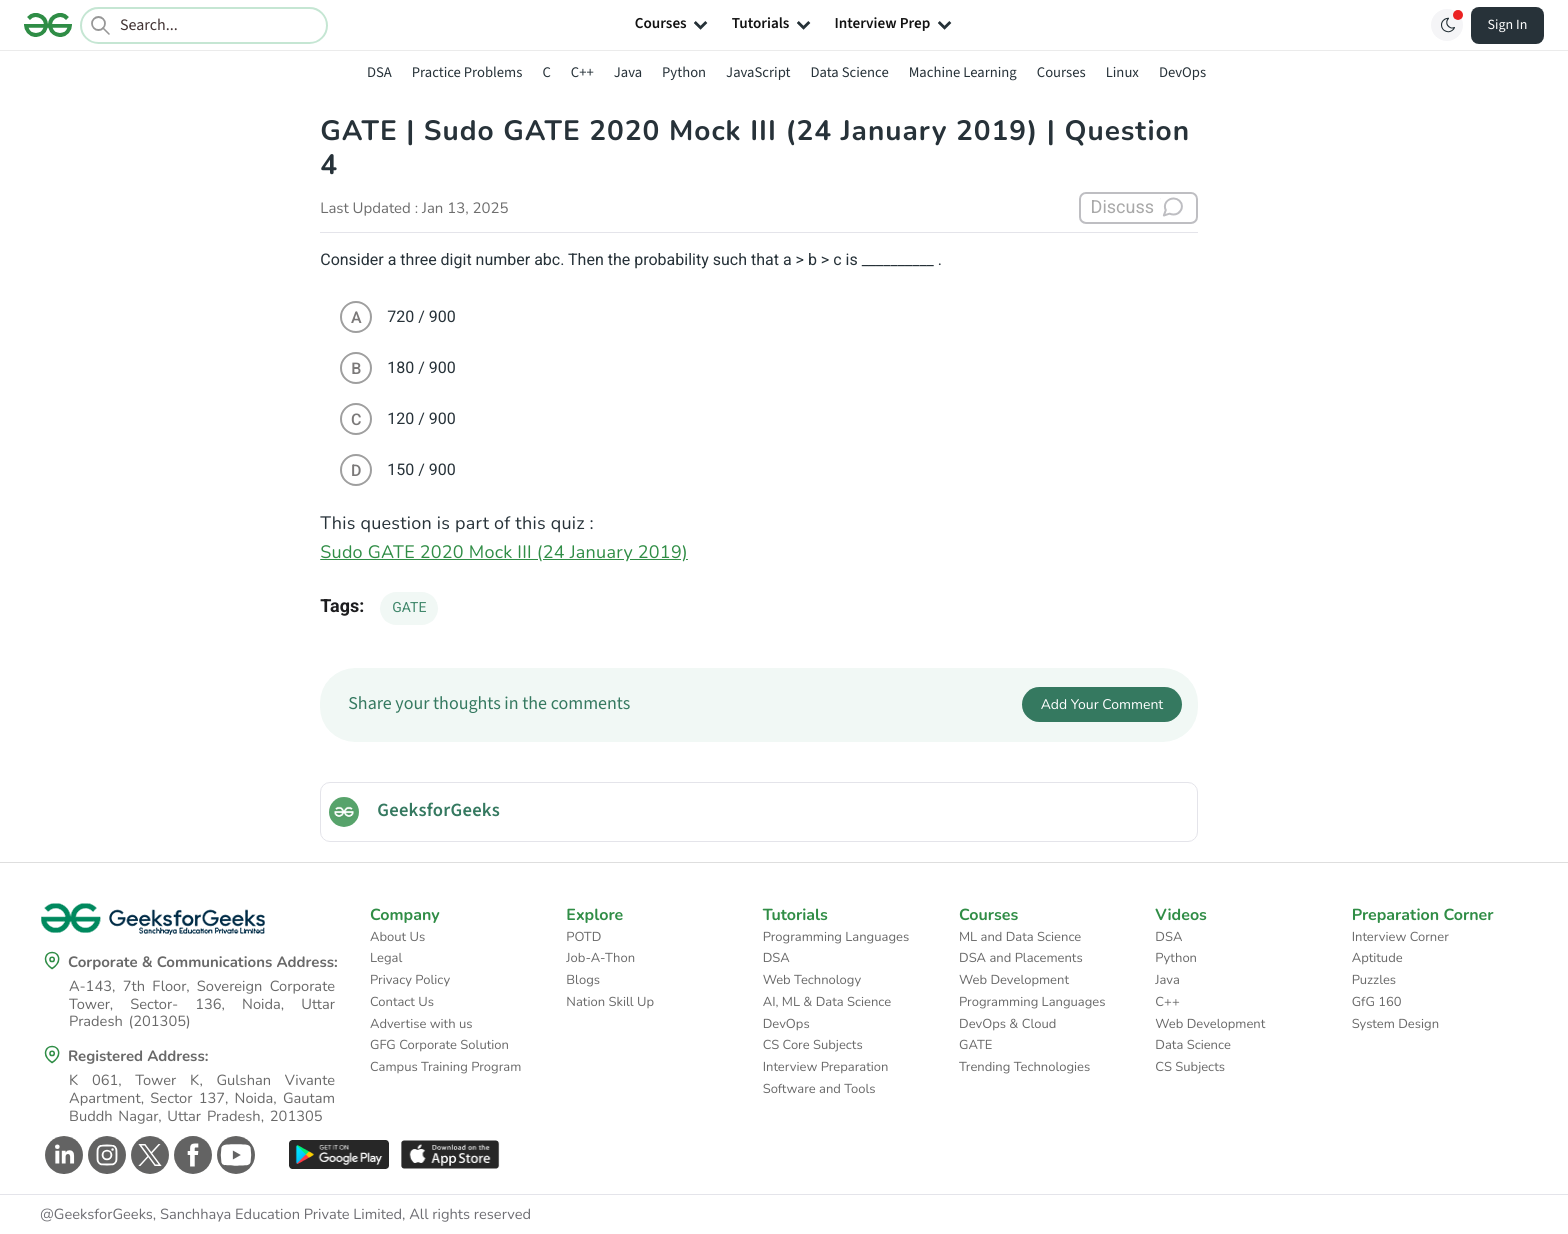 This screenshot has height=1234, width=1568. What do you see at coordinates (1014, 980) in the screenshot?
I see `Web Development` at bounding box center [1014, 980].